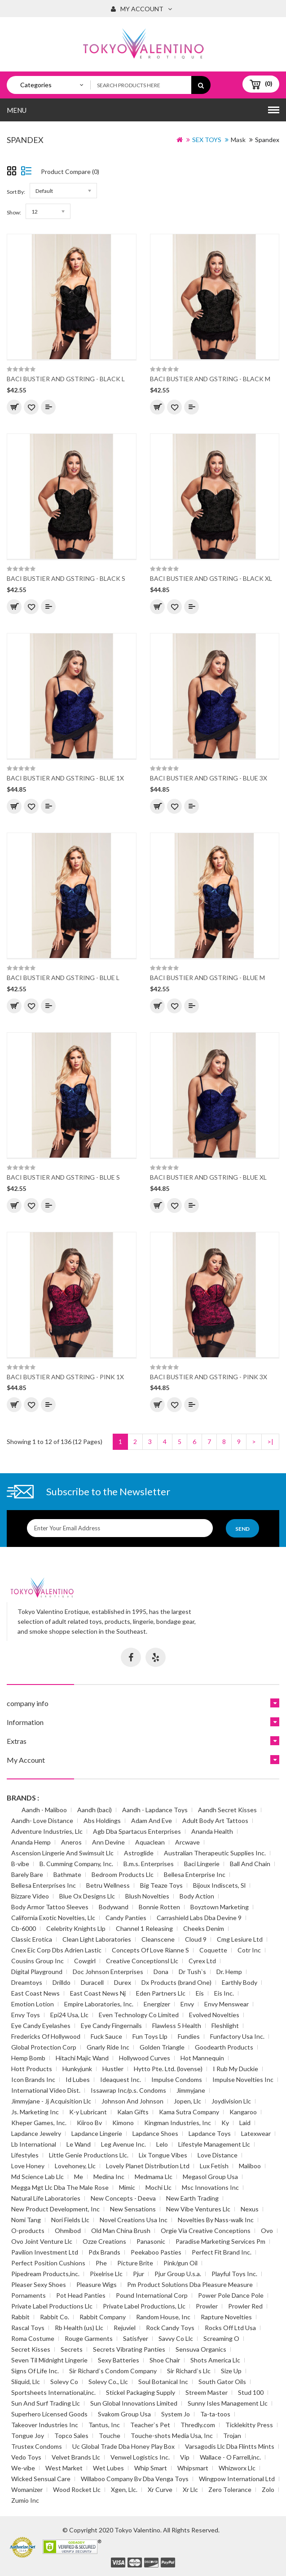 The height and width of the screenshot is (2576, 286). Describe the element at coordinates (23, 1928) in the screenshot. I see `Cb-6000` at that location.